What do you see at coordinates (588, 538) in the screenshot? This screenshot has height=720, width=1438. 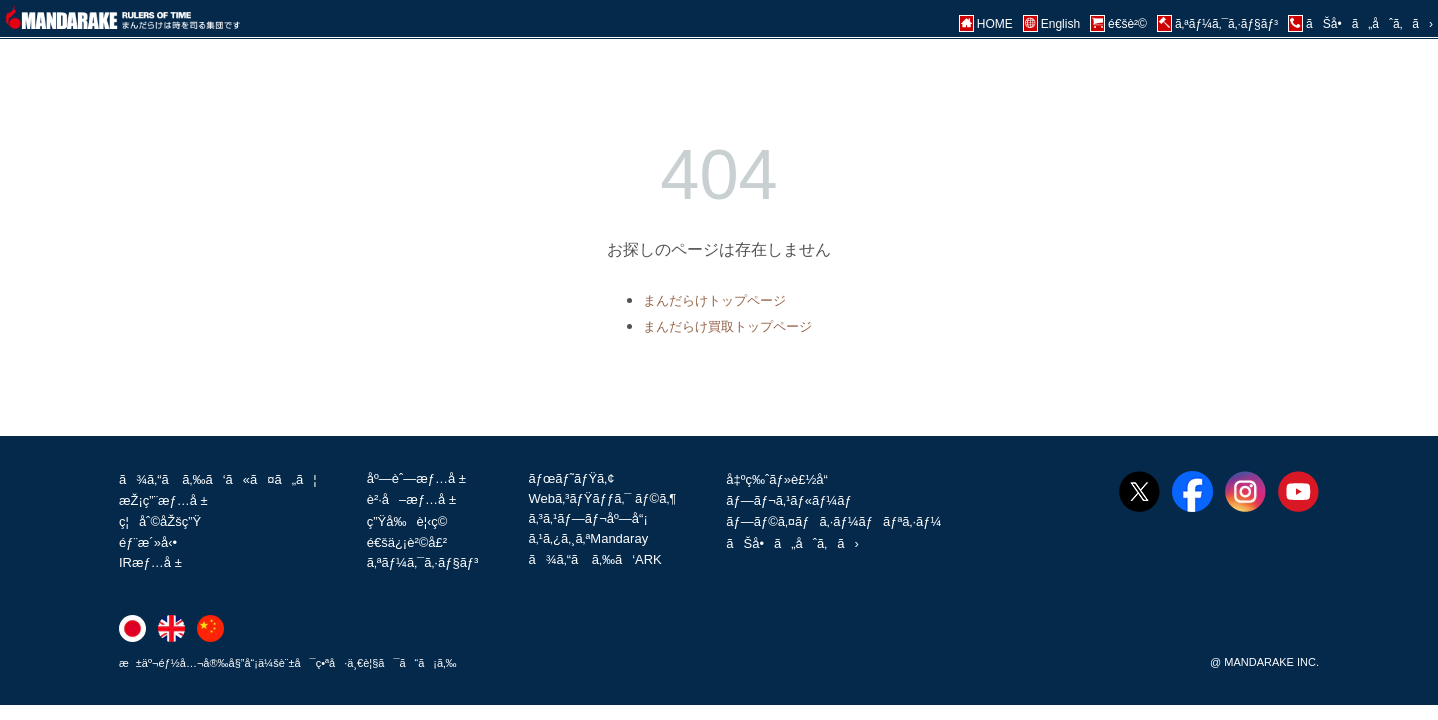 I see `ã‚¹ã‚¿ã‚¸ã‚ªMandaray` at bounding box center [588, 538].